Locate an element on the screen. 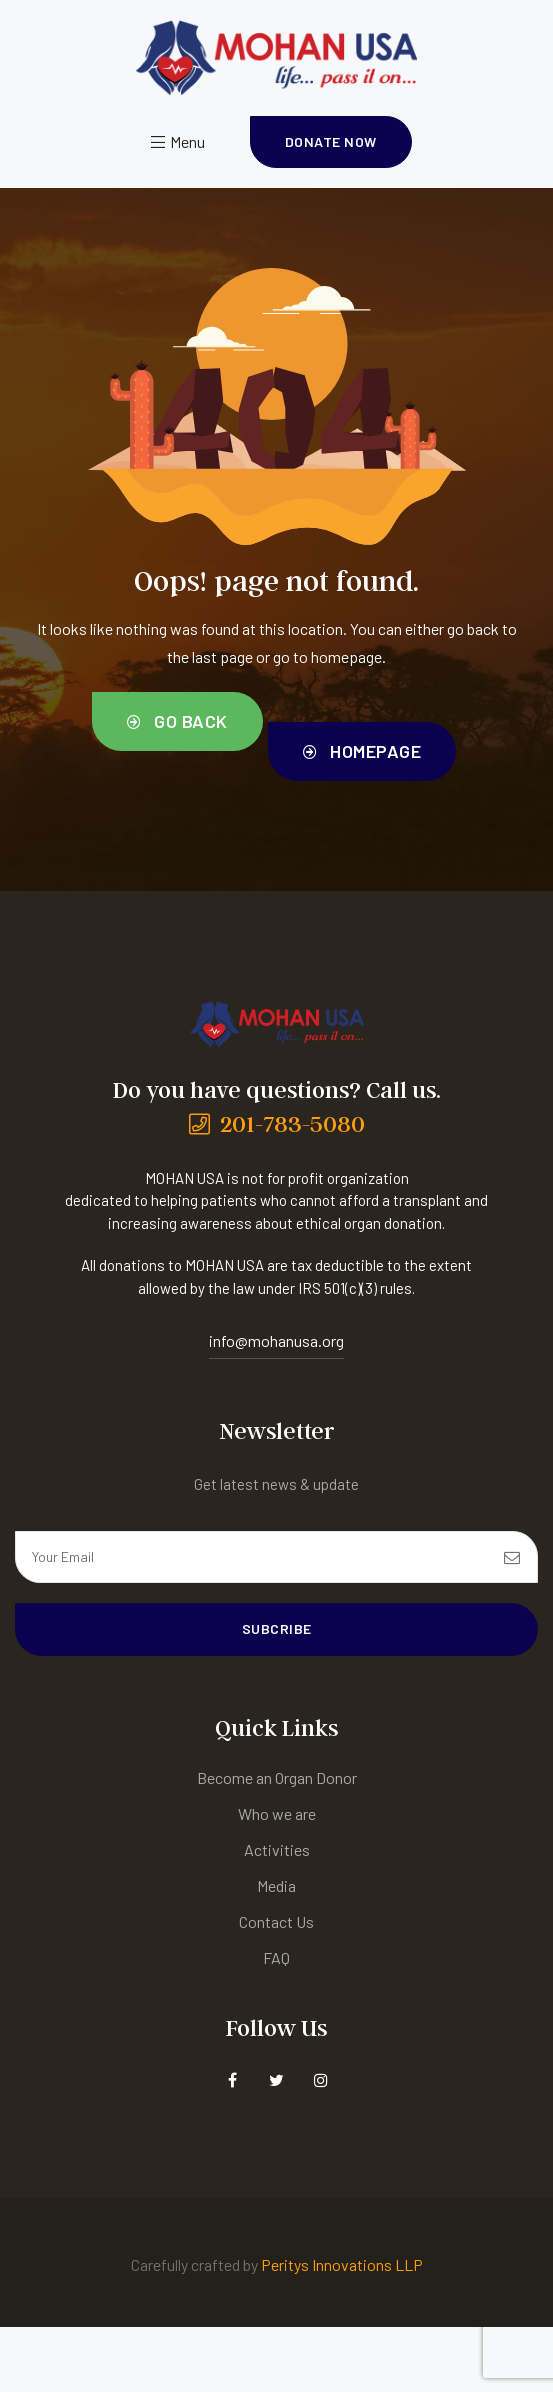 This screenshot has height=2392, width=553. Contact Us is located at coordinates (276, 1921).